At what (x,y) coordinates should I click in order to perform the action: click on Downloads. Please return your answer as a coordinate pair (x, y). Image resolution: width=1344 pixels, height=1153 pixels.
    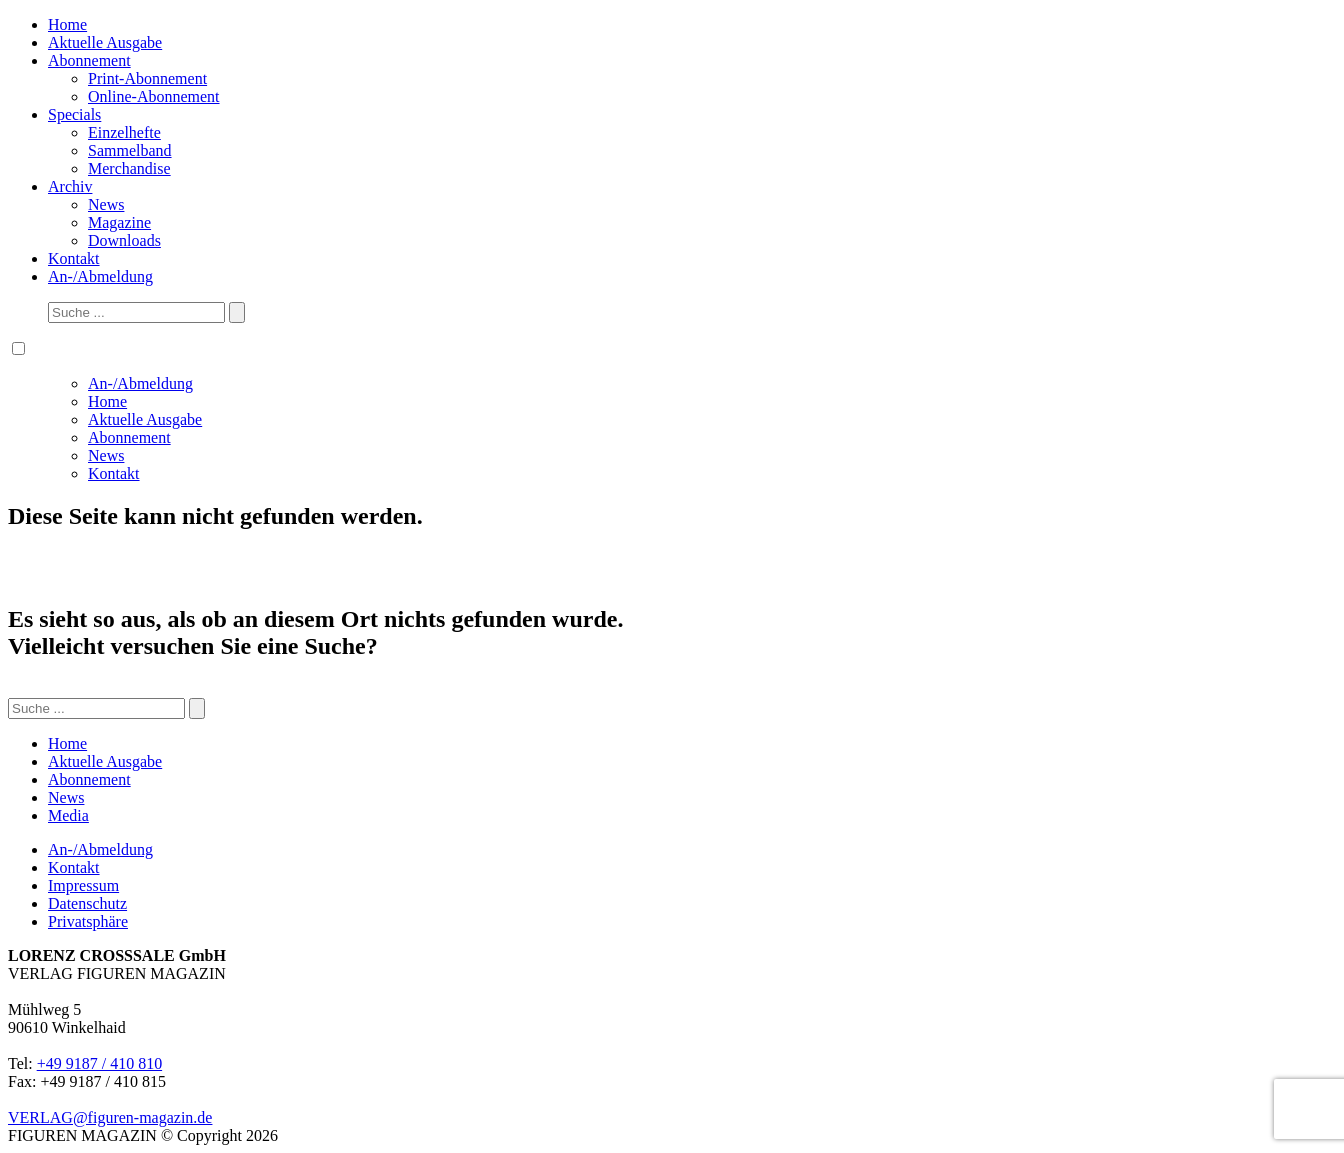
    Looking at the image, I should click on (124, 240).